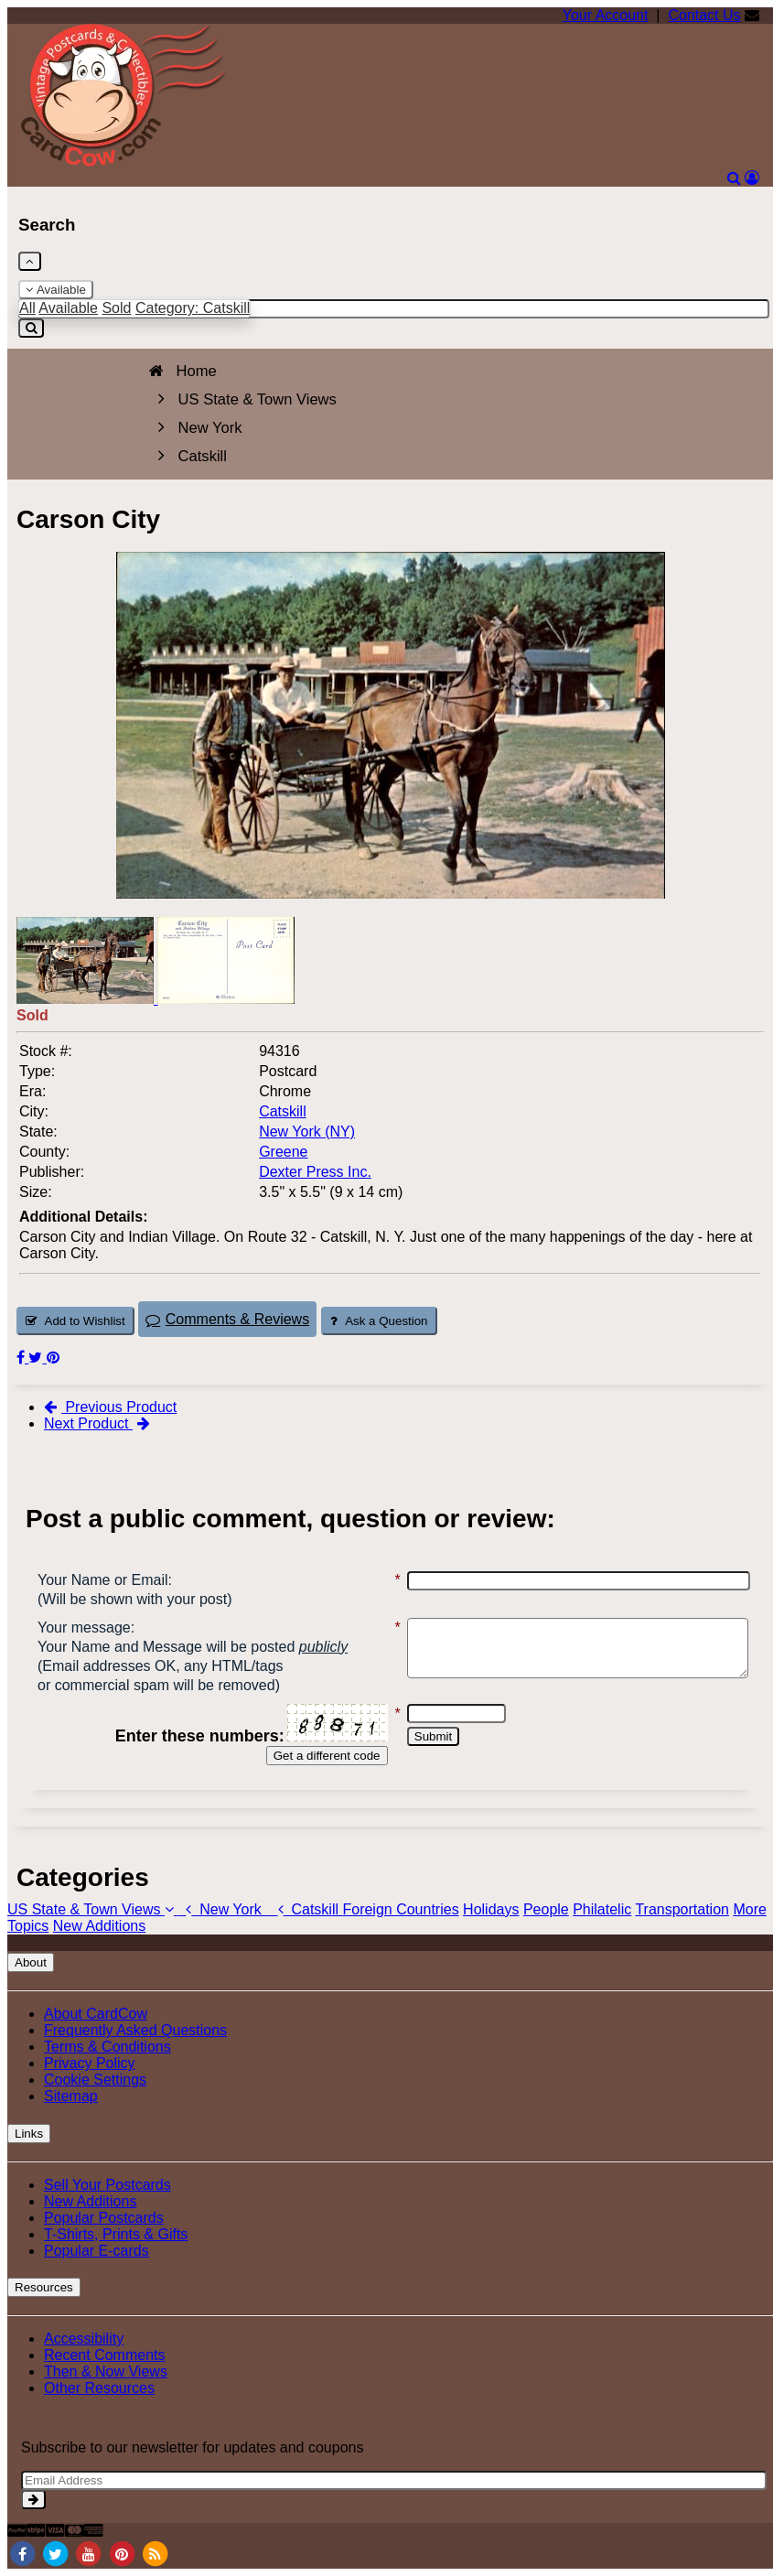 This screenshot has width=773, height=2576. I want to click on [Youtube], so click(88, 2552).